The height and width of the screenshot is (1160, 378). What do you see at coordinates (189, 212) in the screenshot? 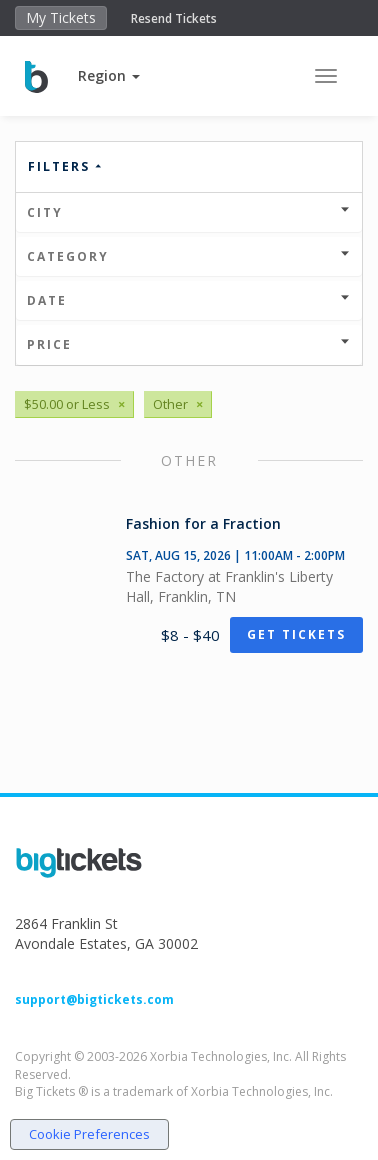
I see `City [button]` at bounding box center [189, 212].